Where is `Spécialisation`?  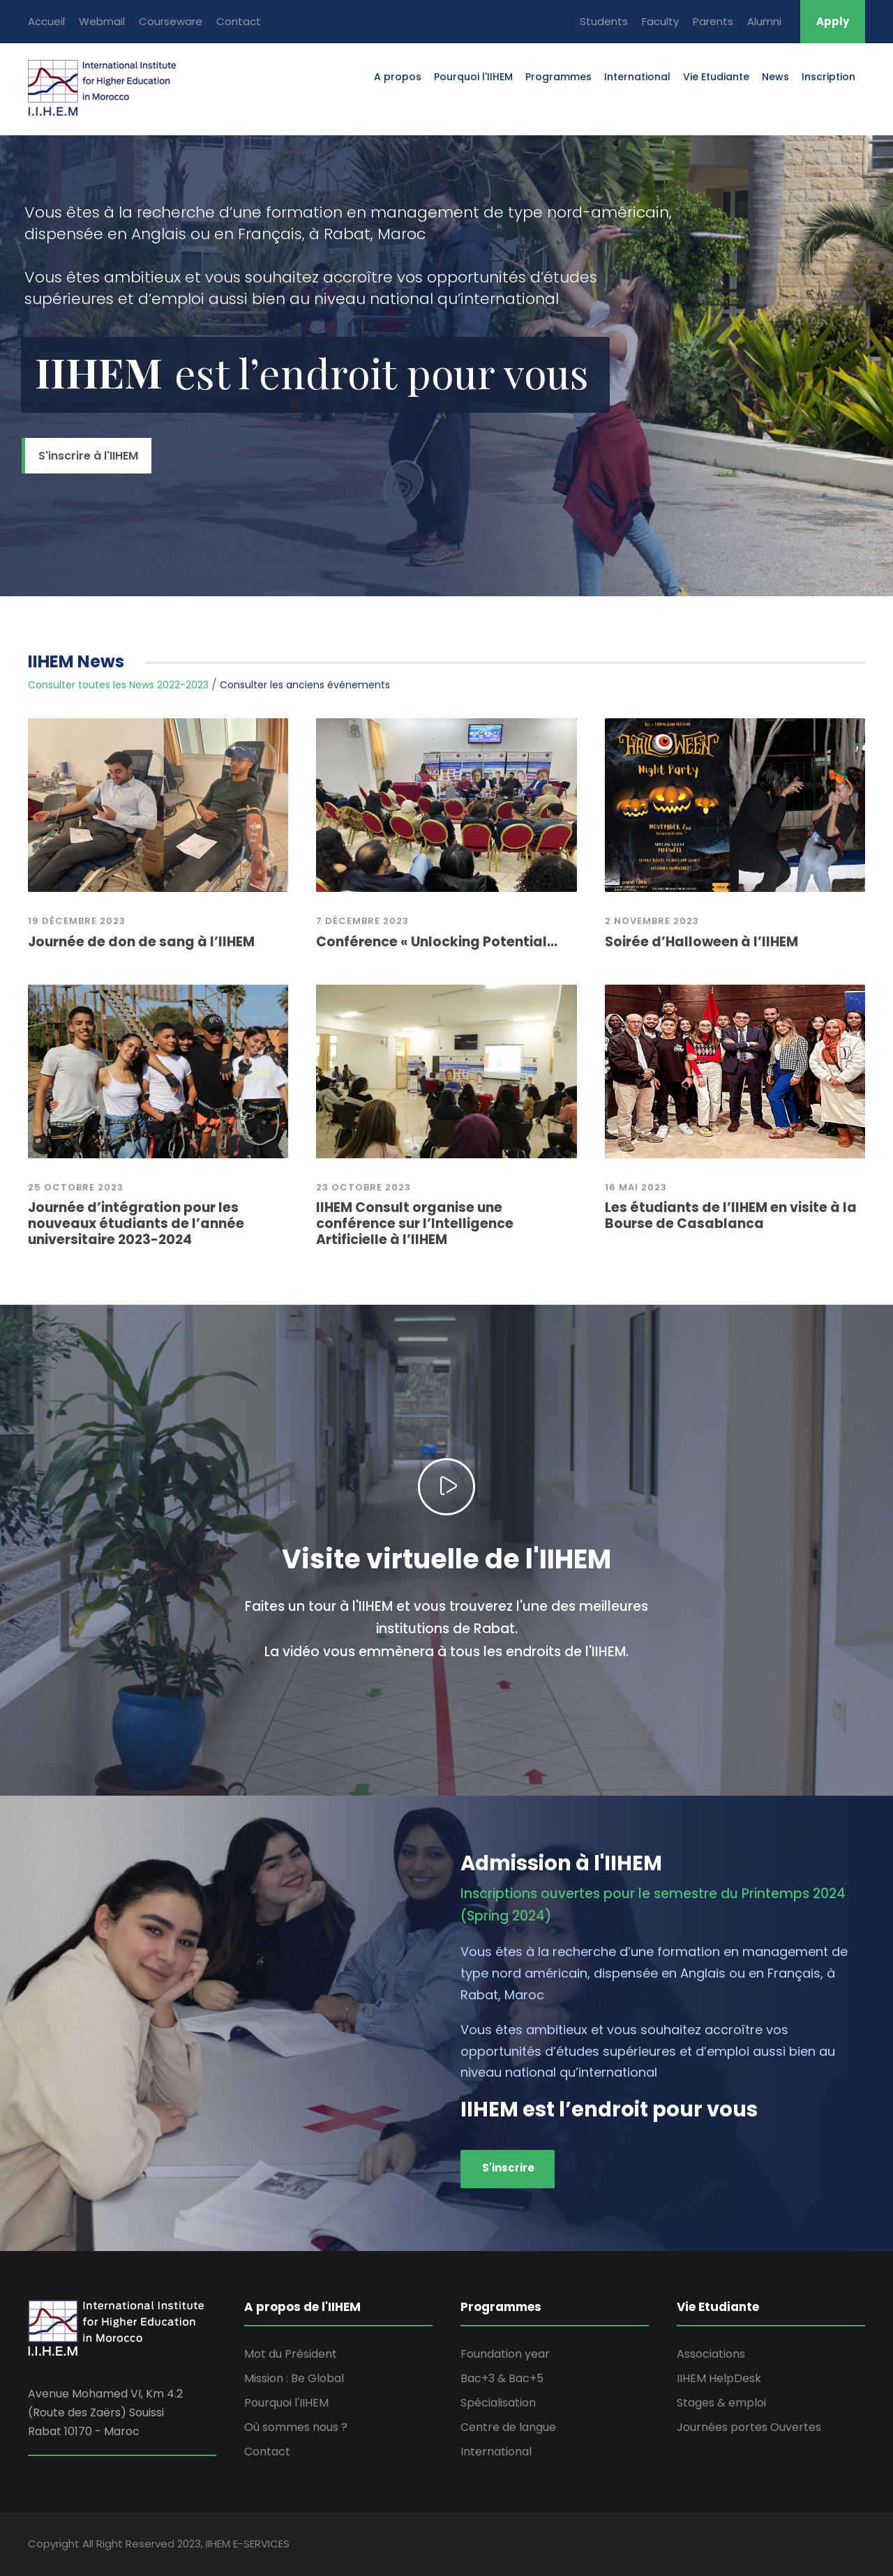 Spécialisation is located at coordinates (498, 2403).